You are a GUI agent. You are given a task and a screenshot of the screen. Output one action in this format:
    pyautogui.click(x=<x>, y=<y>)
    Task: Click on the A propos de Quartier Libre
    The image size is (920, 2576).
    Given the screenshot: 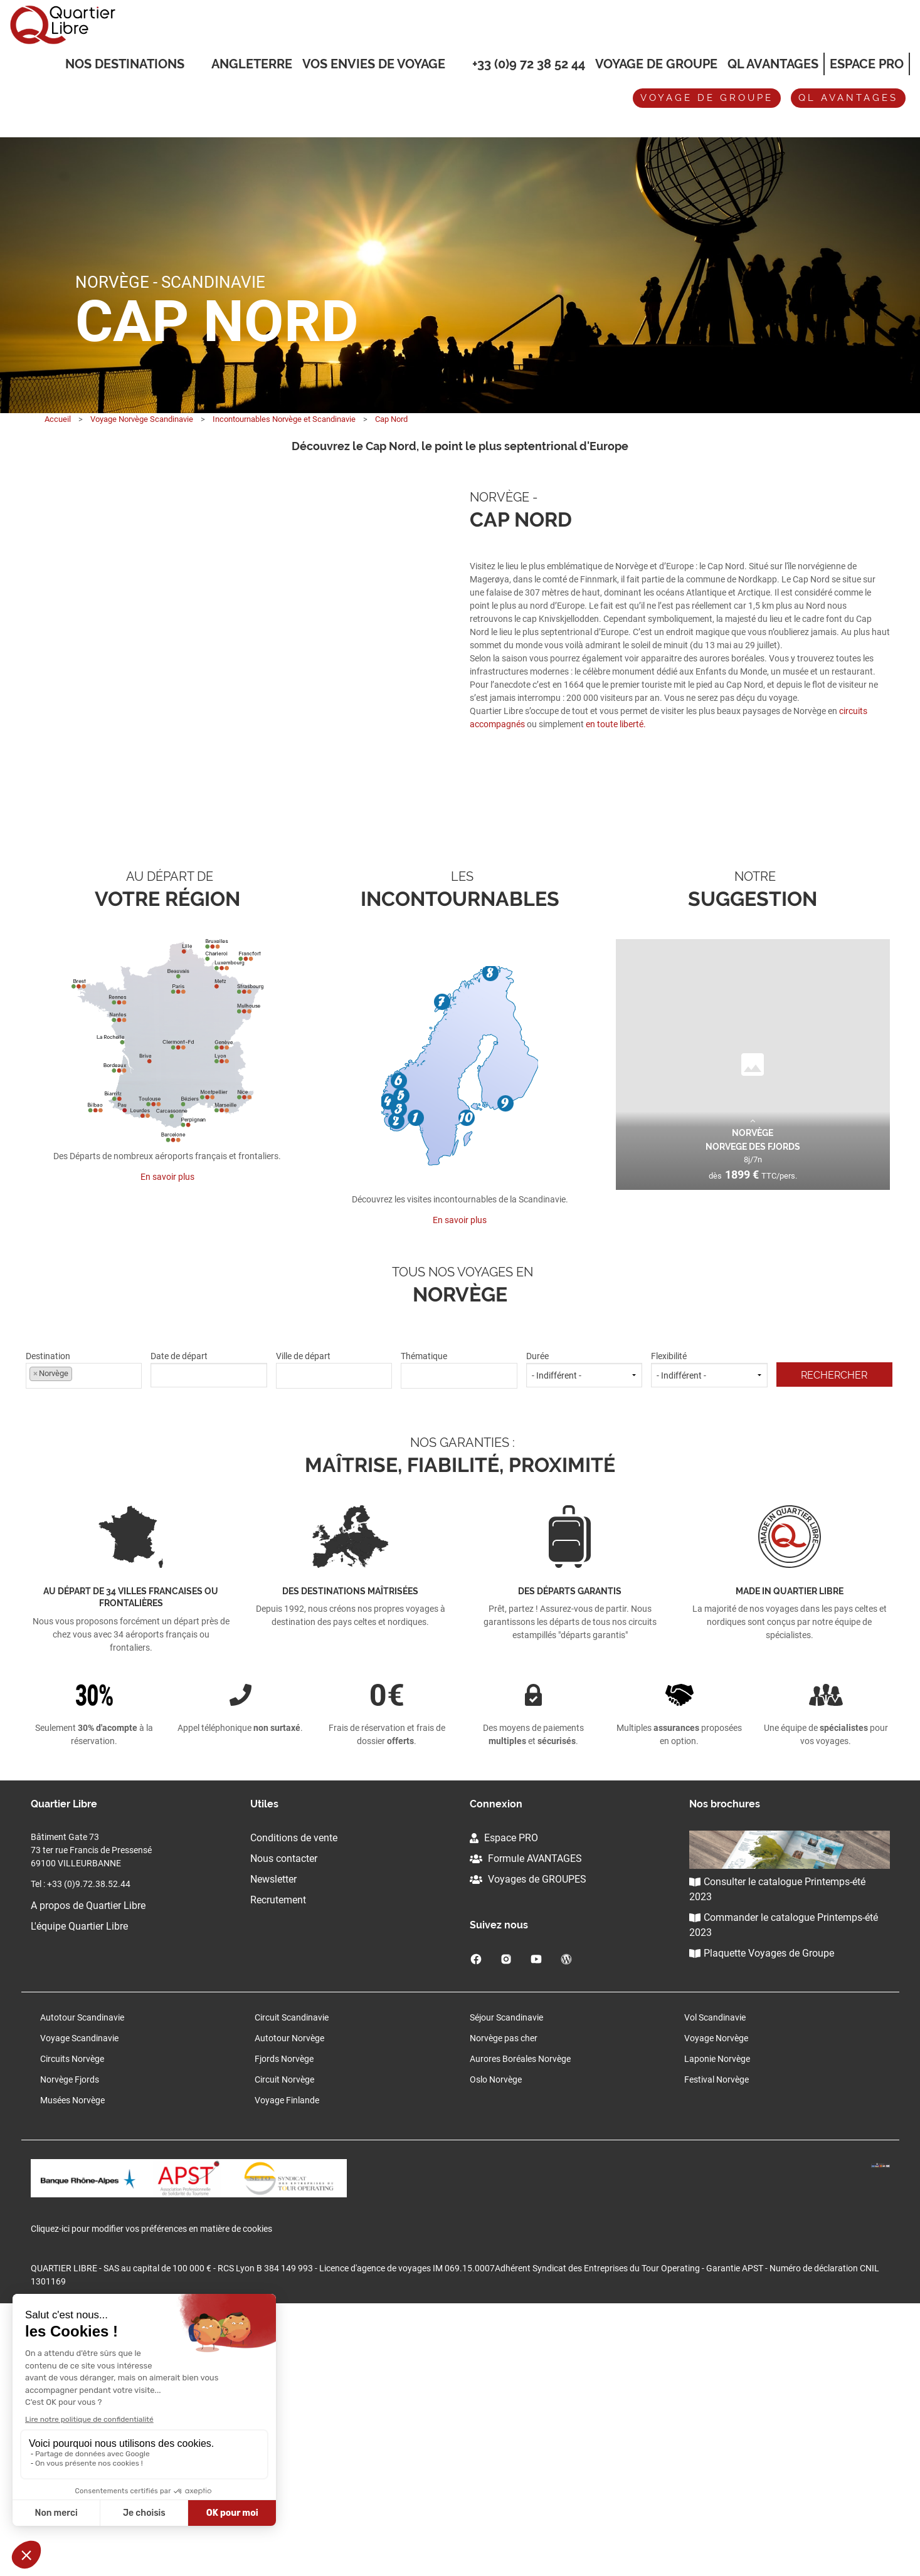 What is the action you would take?
    pyautogui.click(x=88, y=2173)
    